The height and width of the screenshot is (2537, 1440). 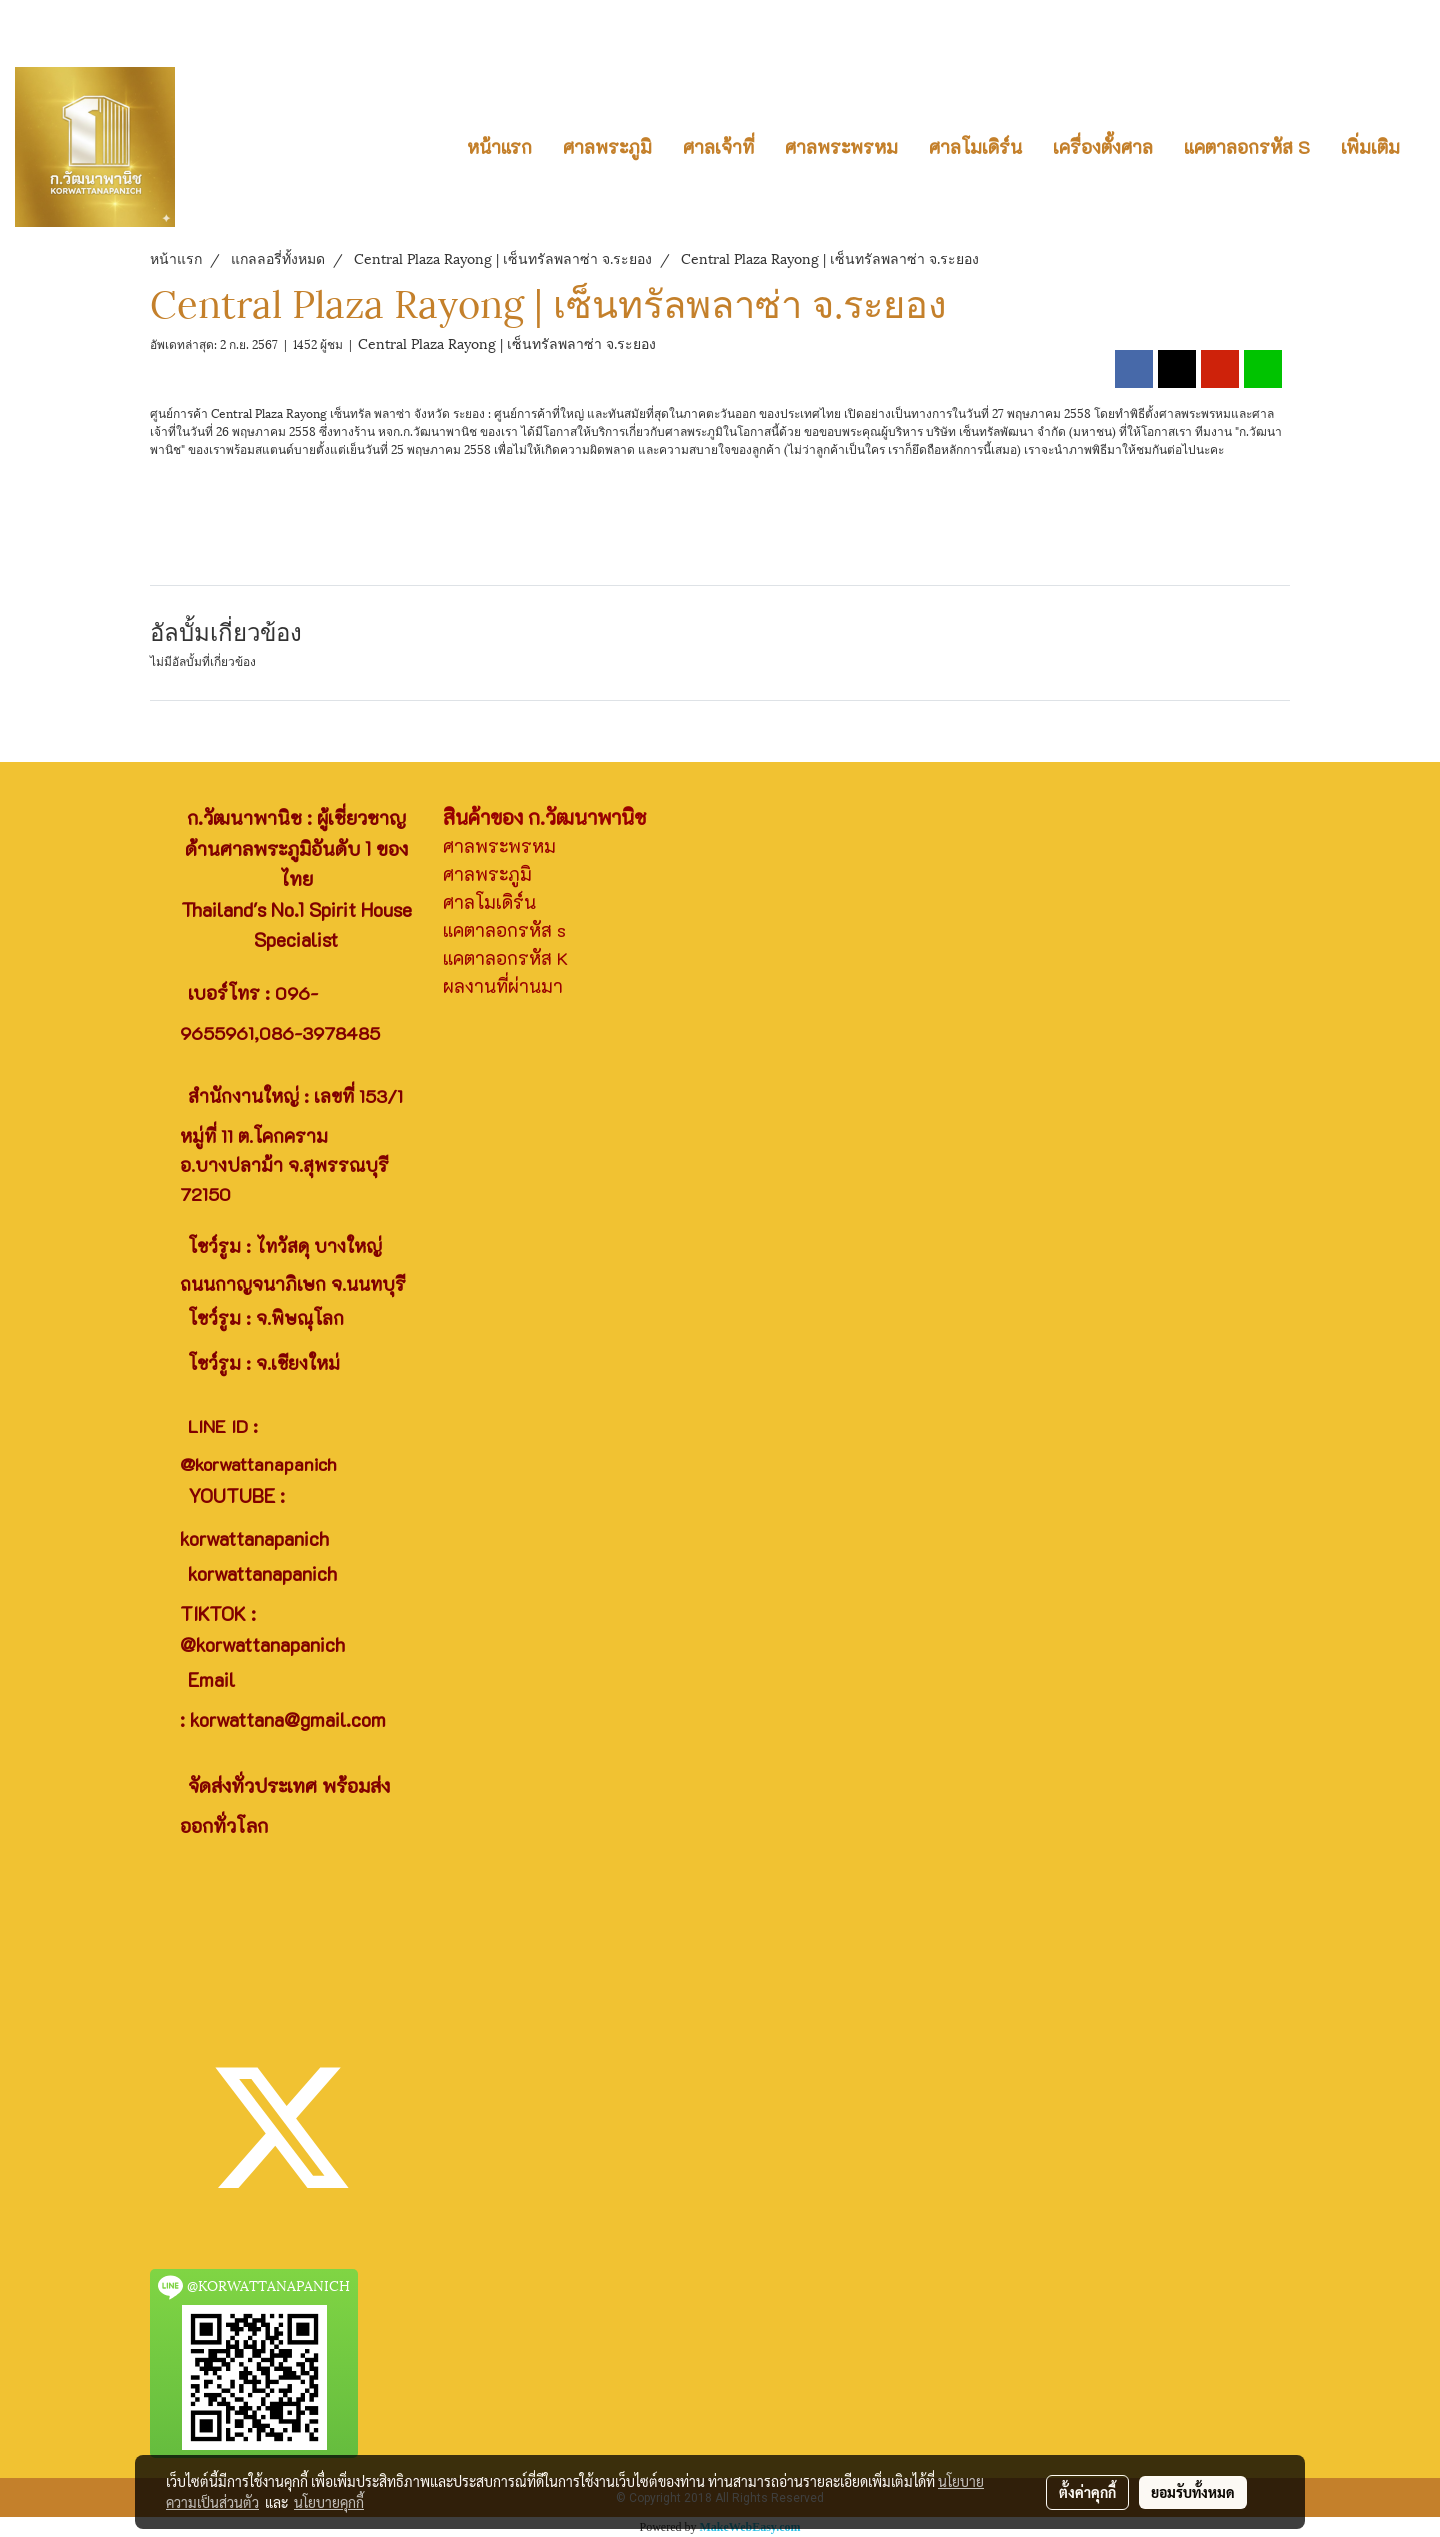 What do you see at coordinates (504, 930) in the screenshot?
I see `แคตาลอกรหัส s` at bounding box center [504, 930].